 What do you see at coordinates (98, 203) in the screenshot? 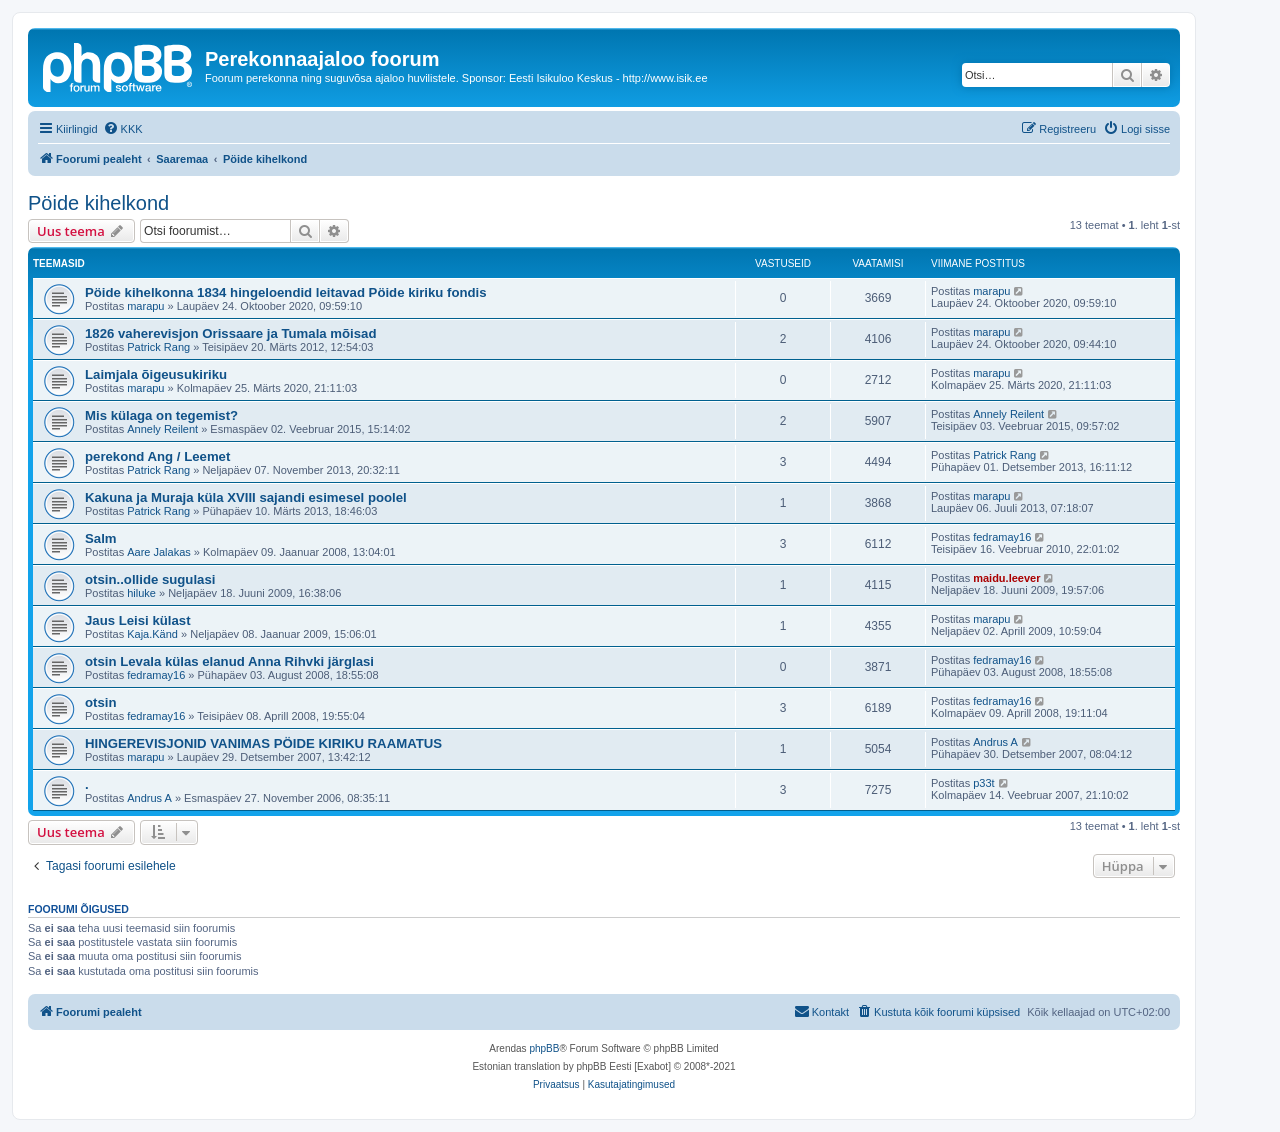
I see `Pöide kihelkond` at bounding box center [98, 203].